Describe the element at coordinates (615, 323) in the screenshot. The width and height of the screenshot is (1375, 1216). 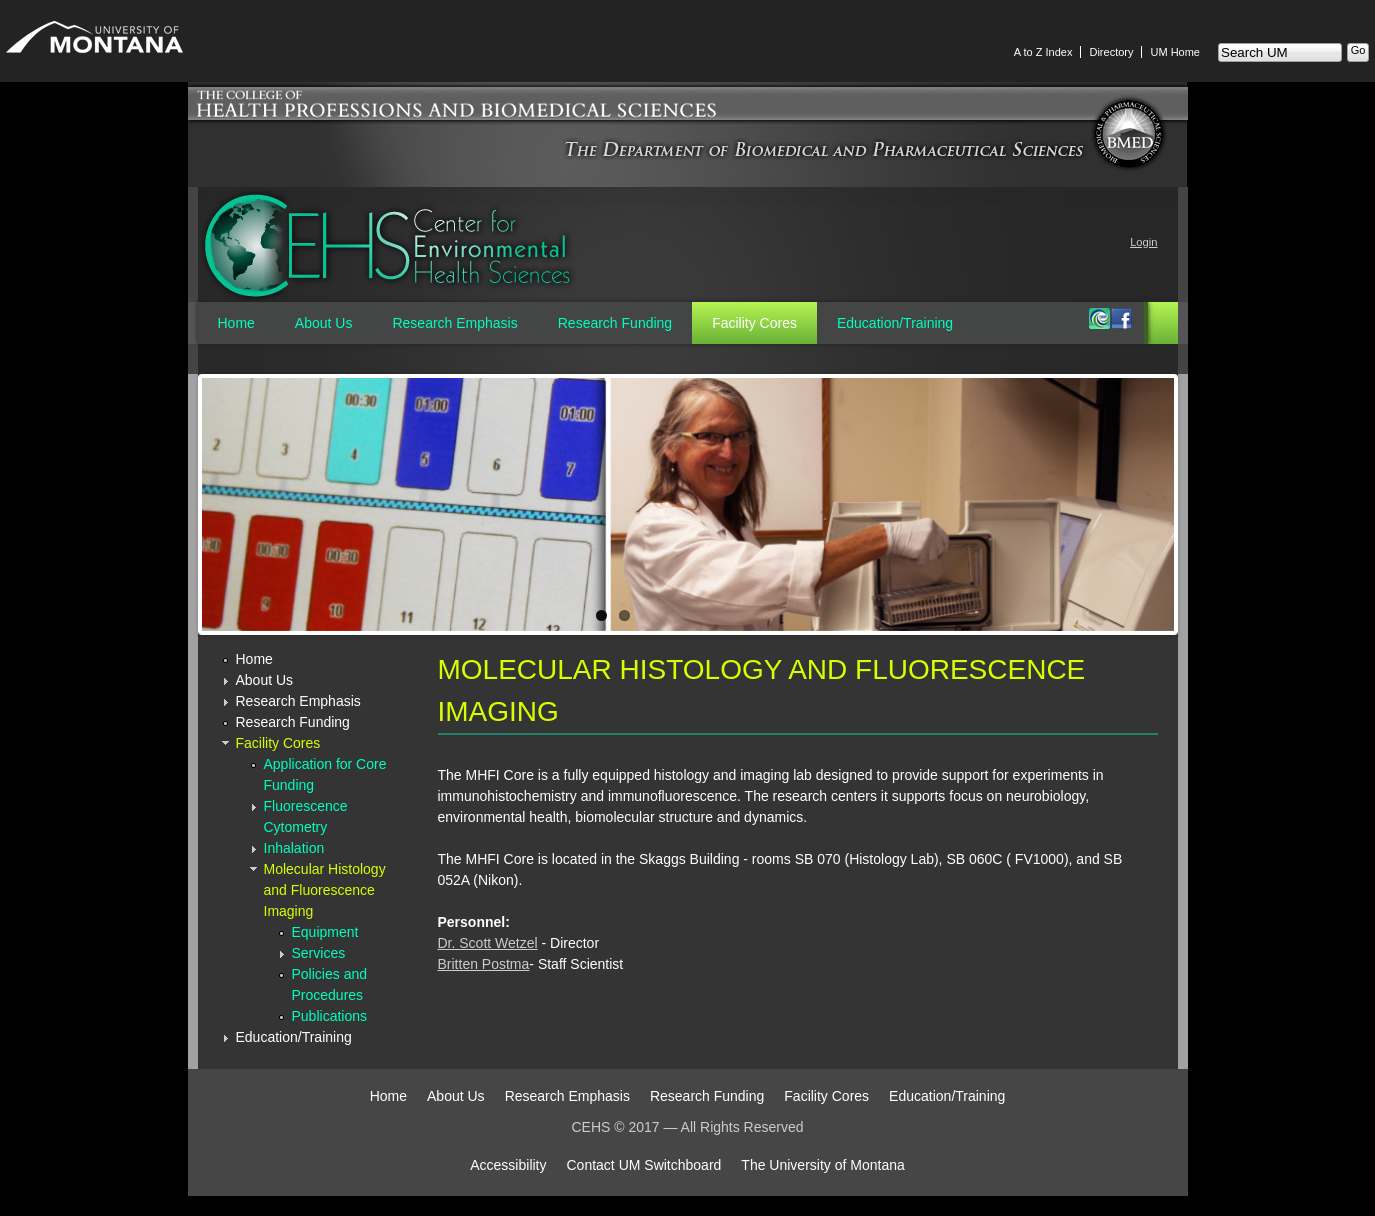
I see `Research Funding` at that location.